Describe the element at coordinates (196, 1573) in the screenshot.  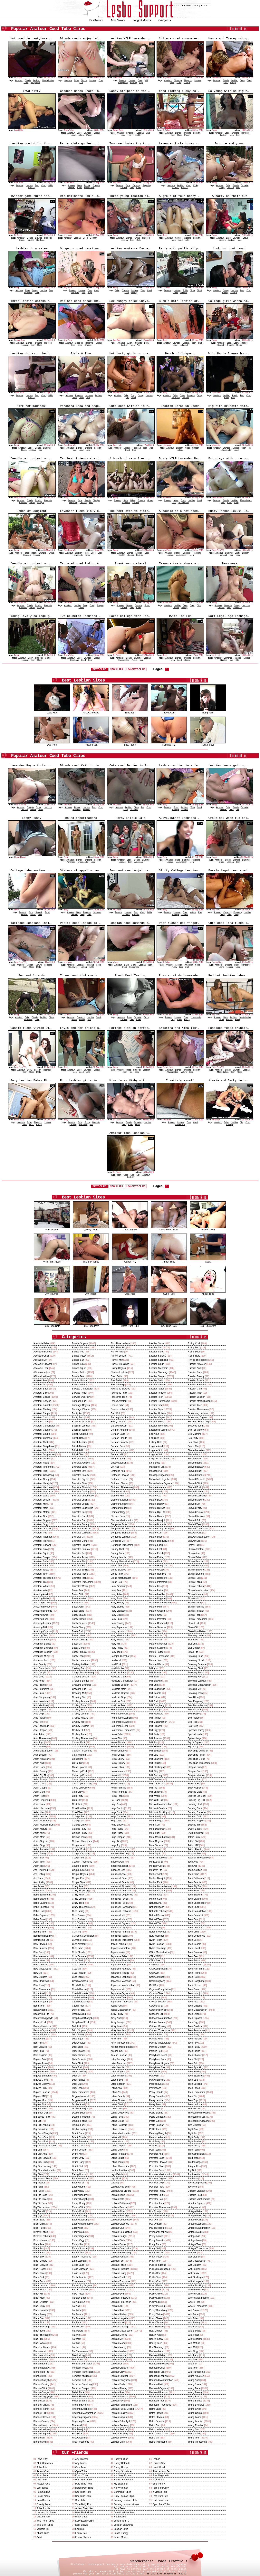
I see `Skinny Brunette` at that location.